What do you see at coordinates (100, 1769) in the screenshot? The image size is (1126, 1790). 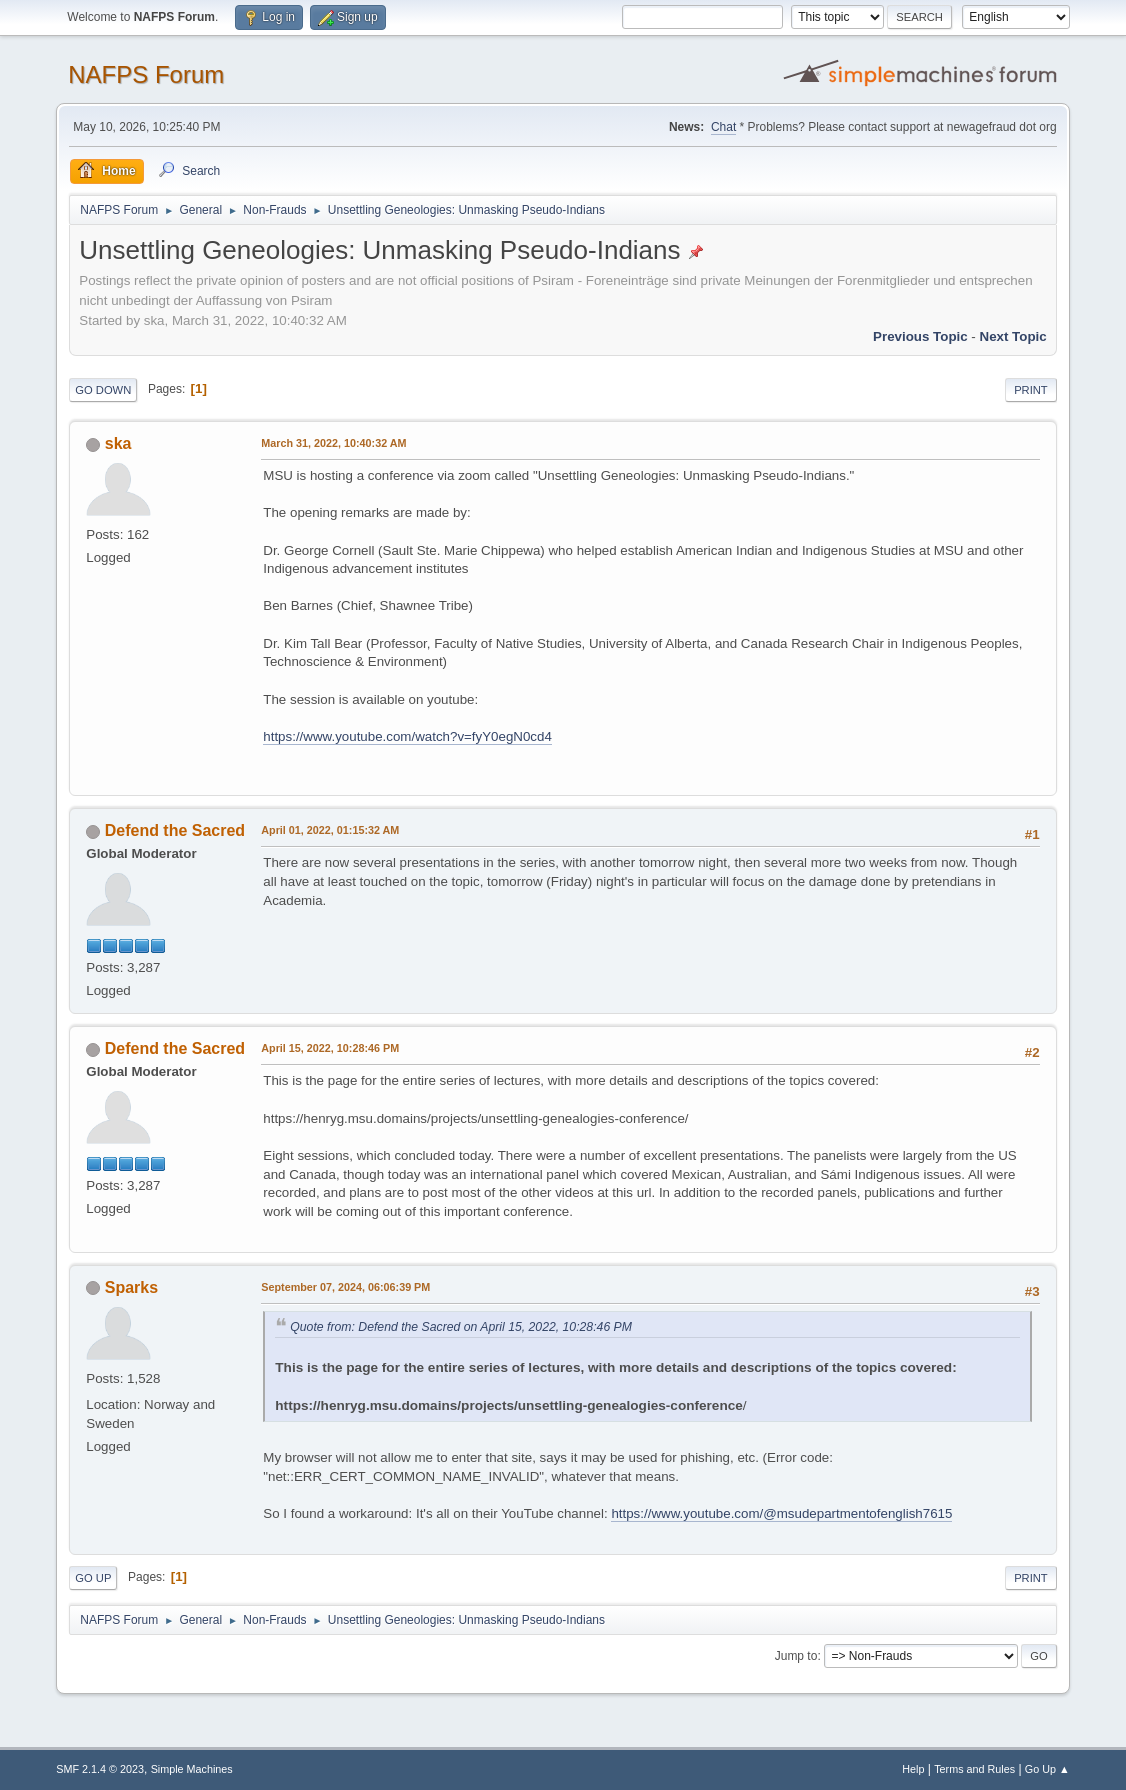 I see `SMF 2.1.4 © 2023` at bounding box center [100, 1769].